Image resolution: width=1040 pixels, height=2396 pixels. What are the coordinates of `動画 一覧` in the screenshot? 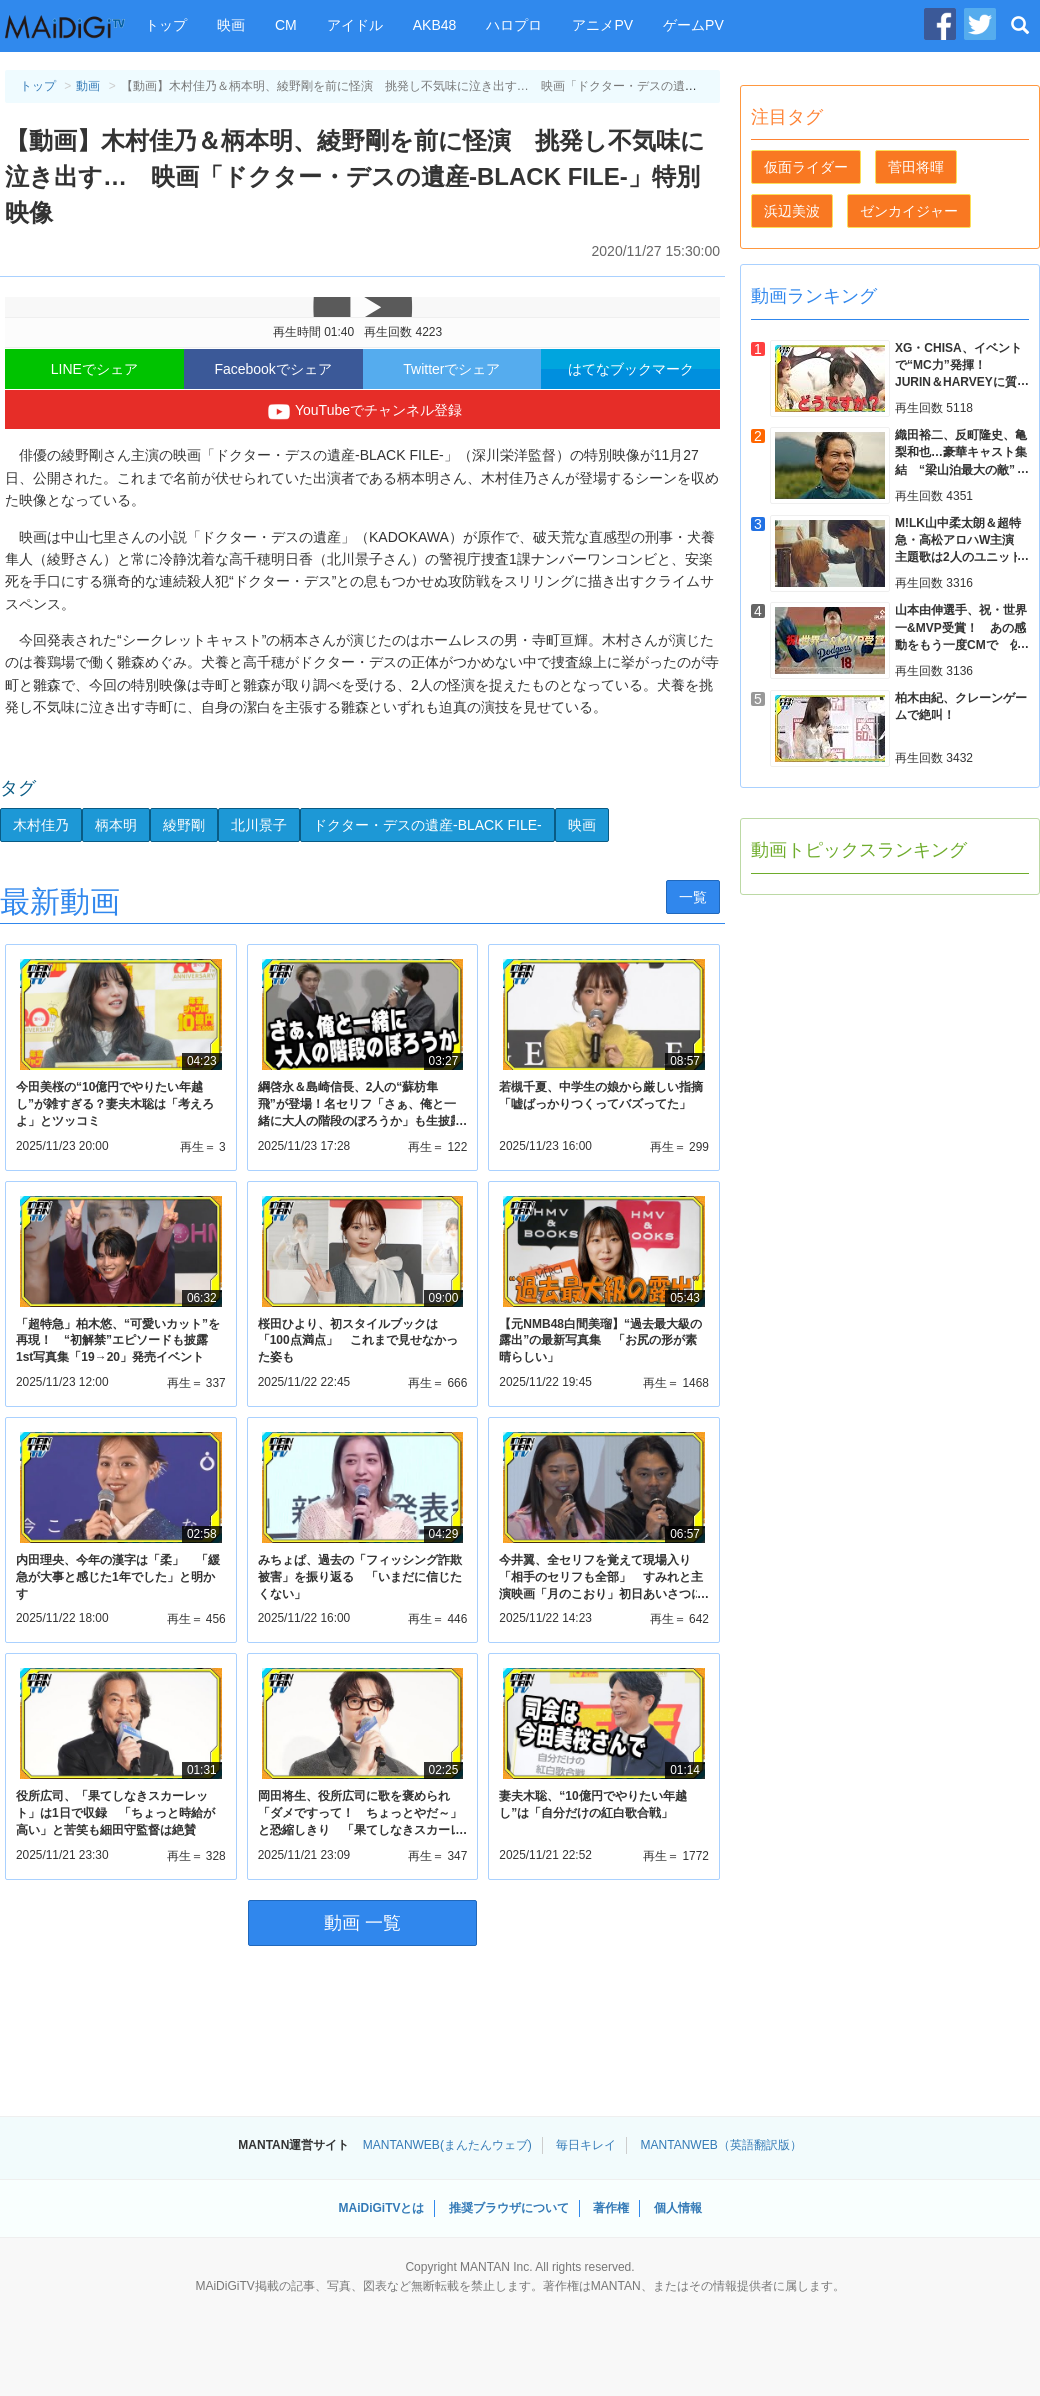 It's located at (362, 1923).